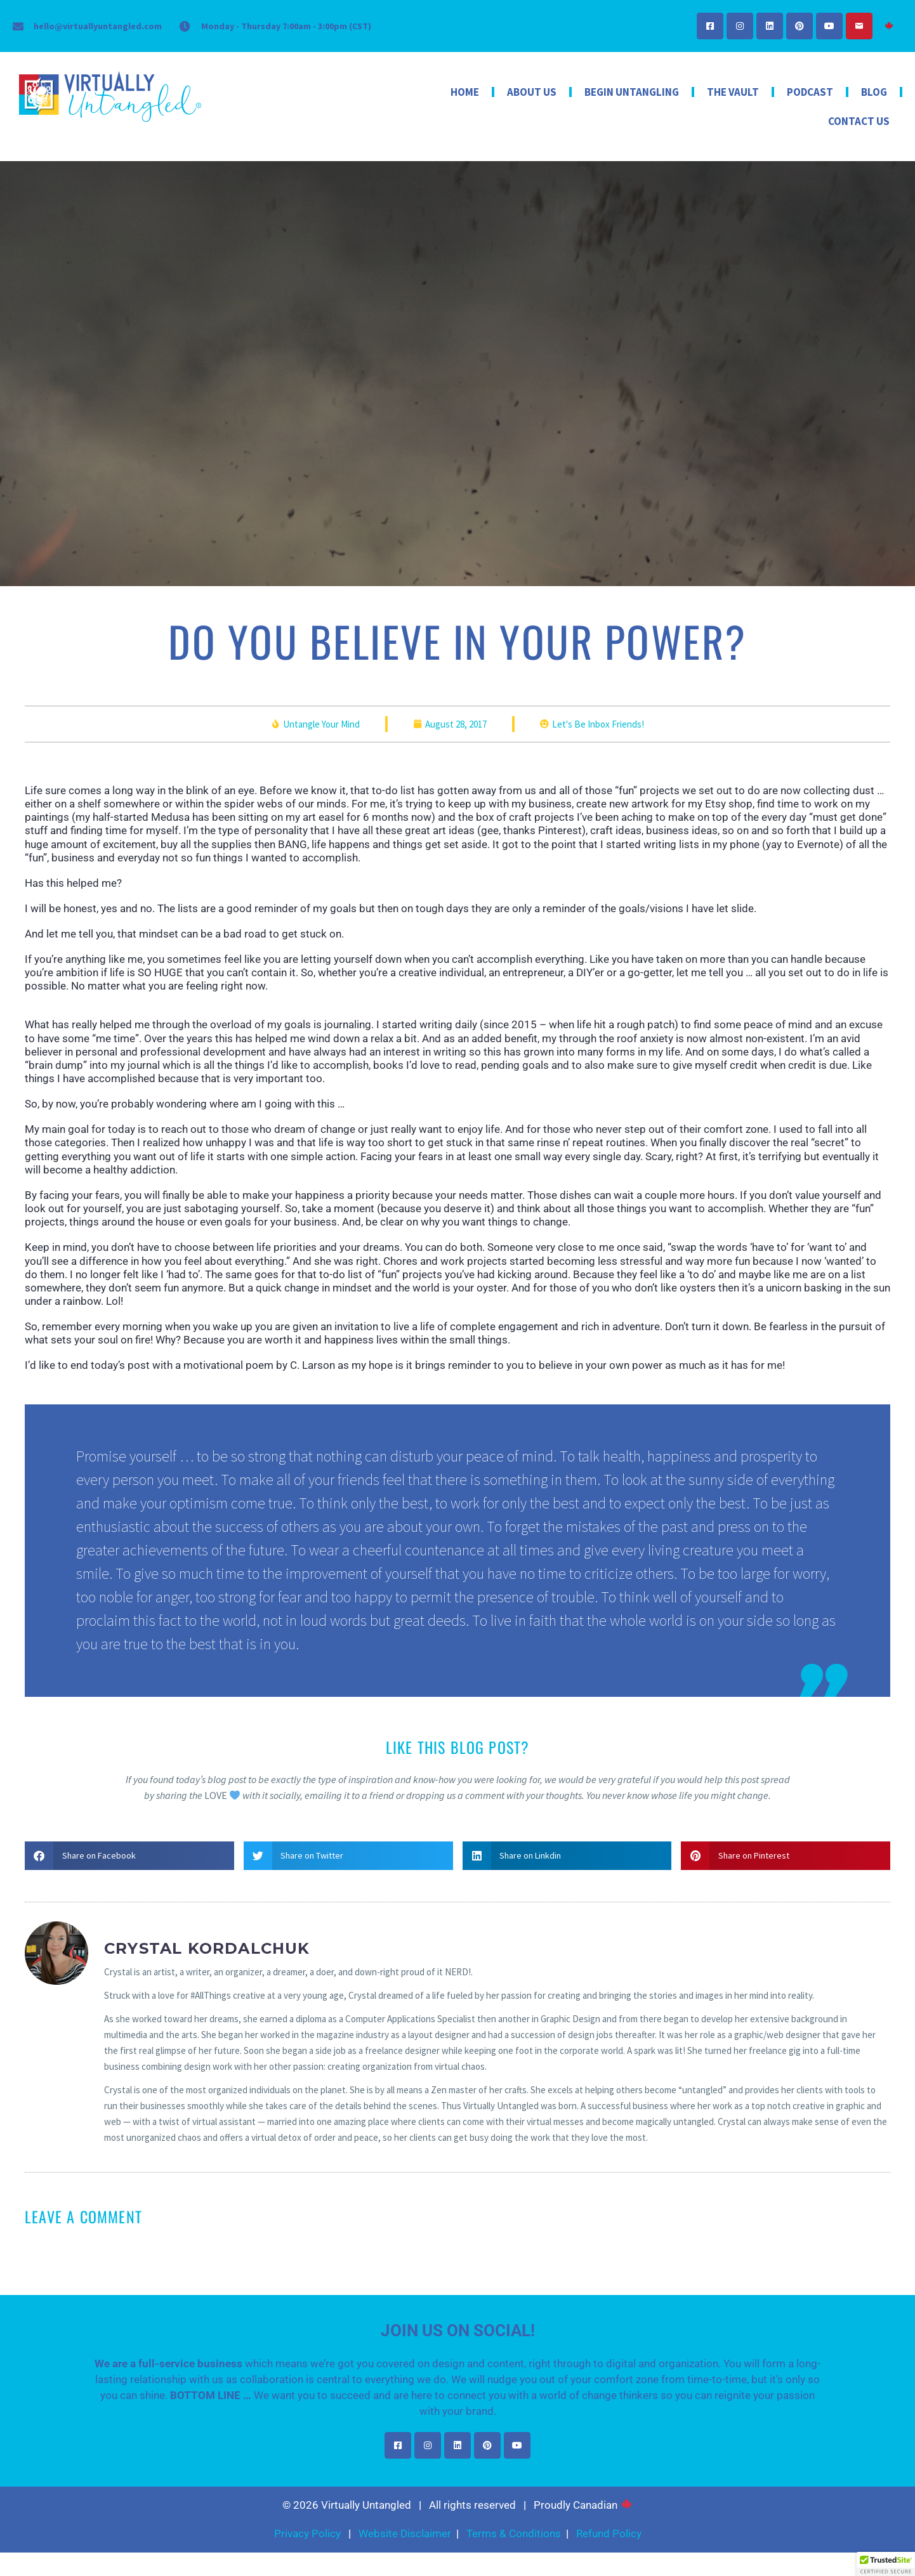  What do you see at coordinates (609, 2536) in the screenshot?
I see `Refund Policy` at bounding box center [609, 2536].